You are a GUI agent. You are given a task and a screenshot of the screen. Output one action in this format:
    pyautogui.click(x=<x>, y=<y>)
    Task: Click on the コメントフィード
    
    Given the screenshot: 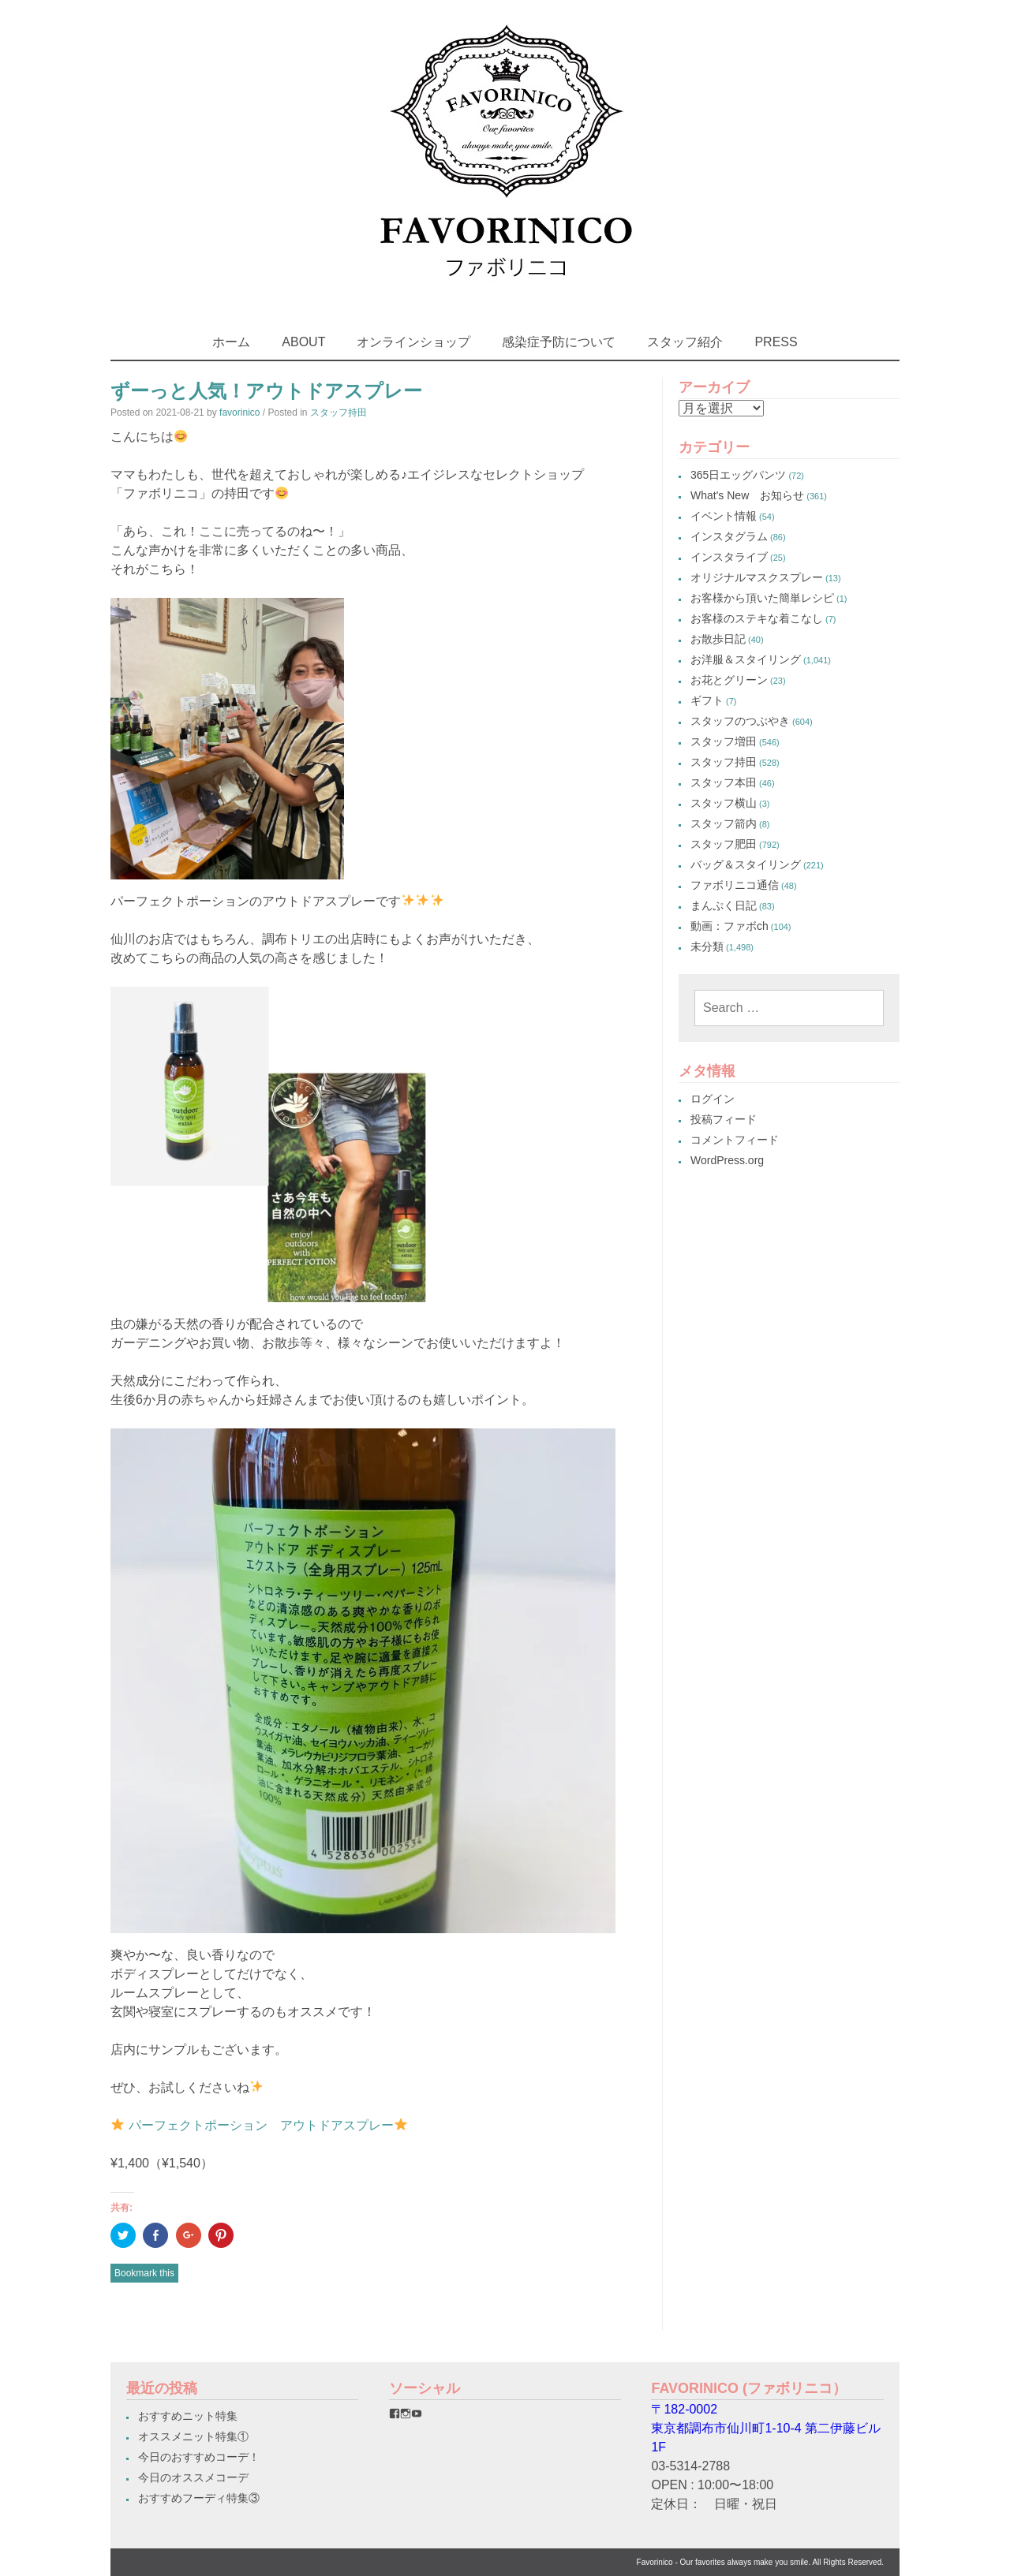 What is the action you would take?
    pyautogui.click(x=734, y=1139)
    